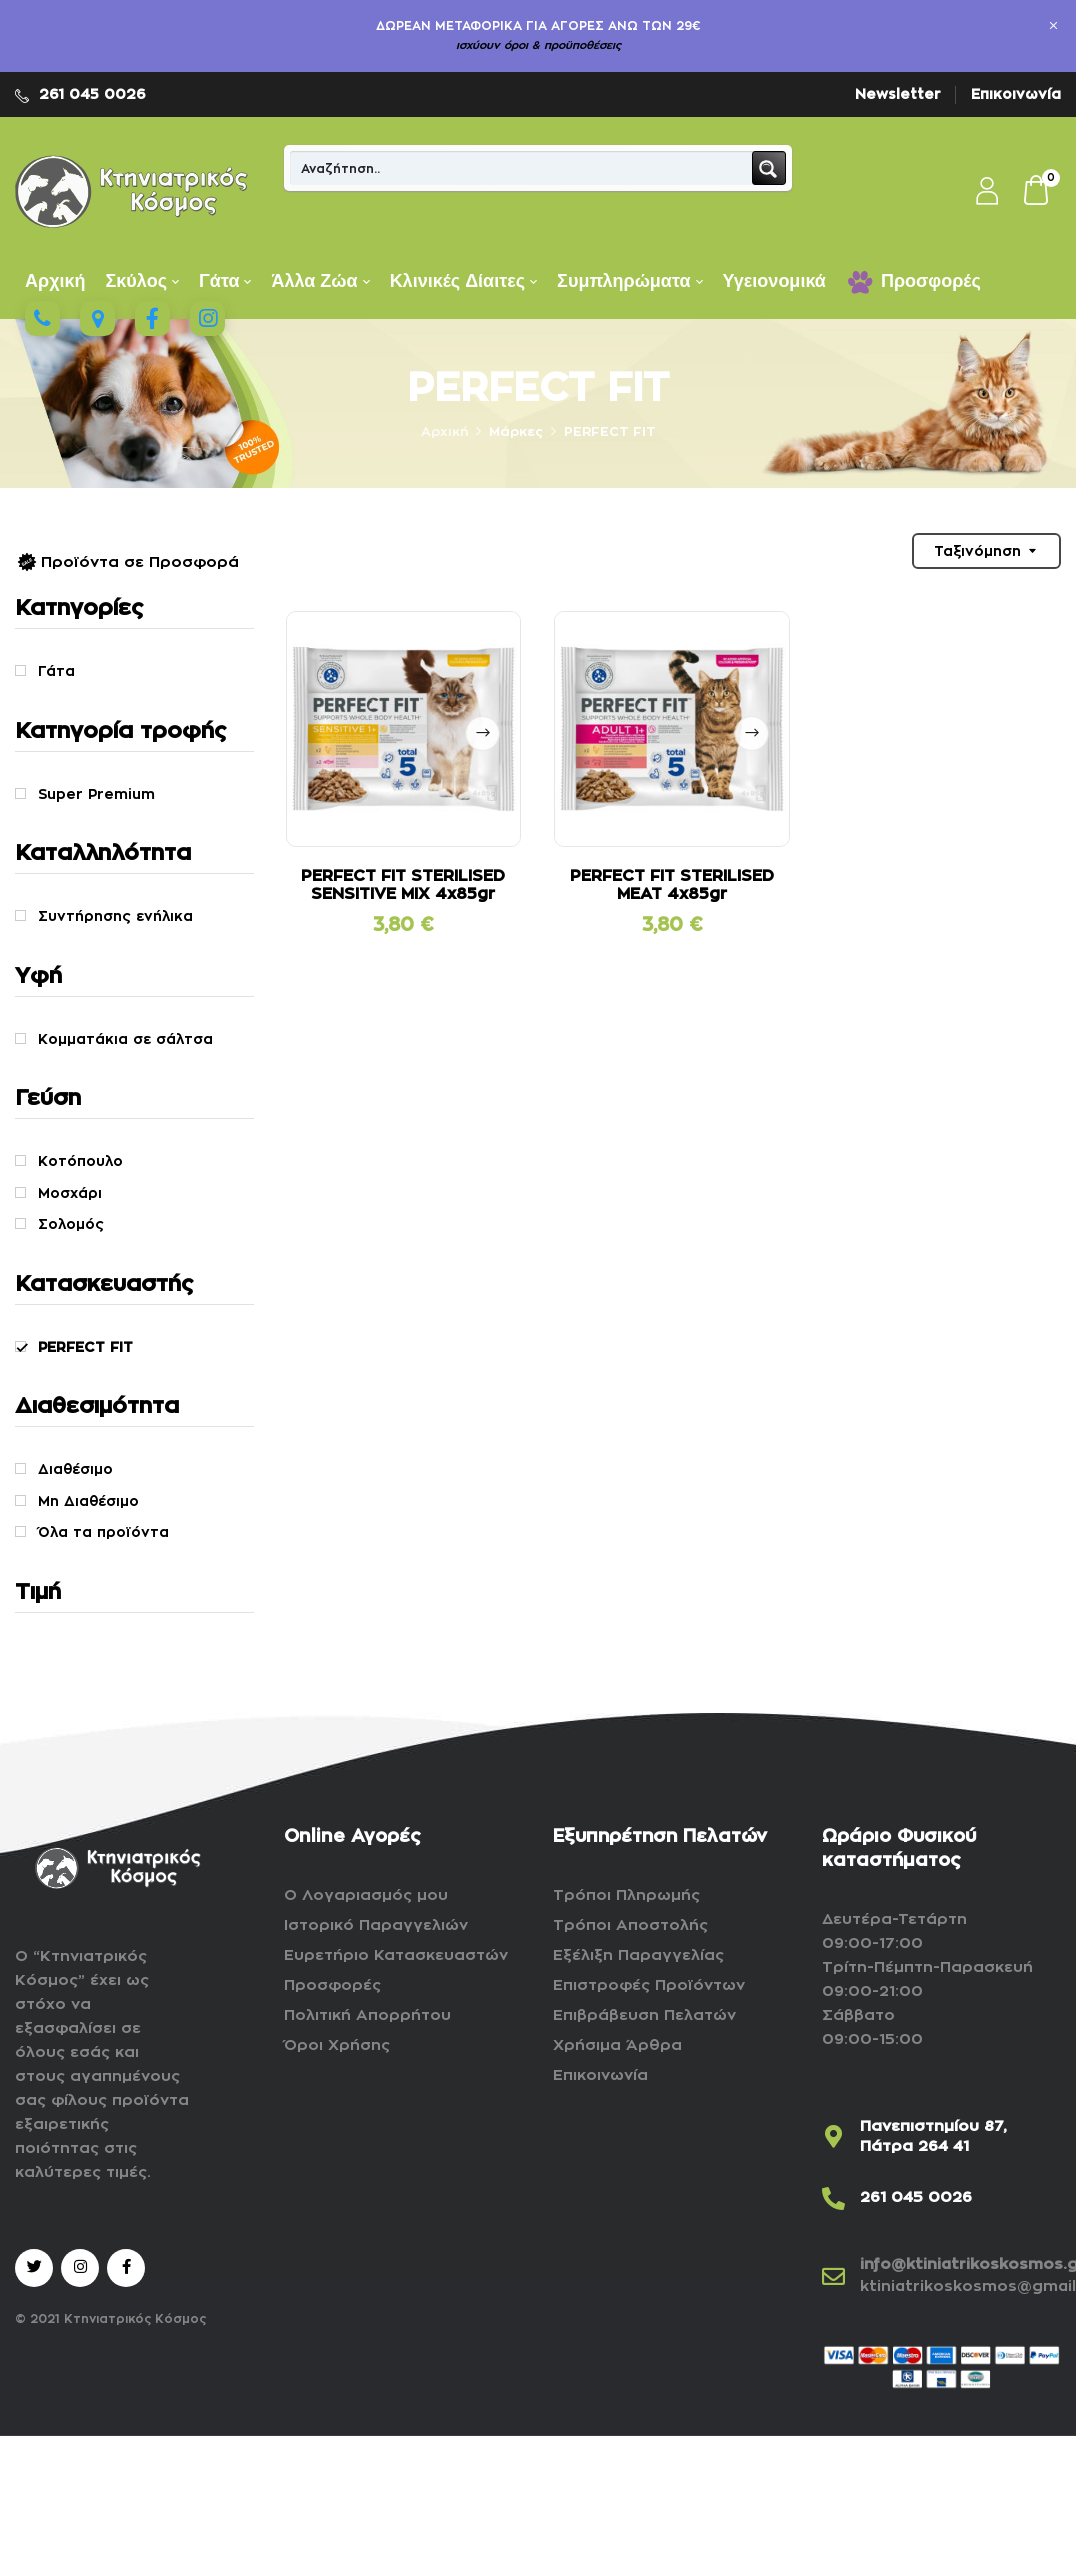 The image size is (1076, 2553). I want to click on Επιβράβευση Πελατών, so click(644, 2015).